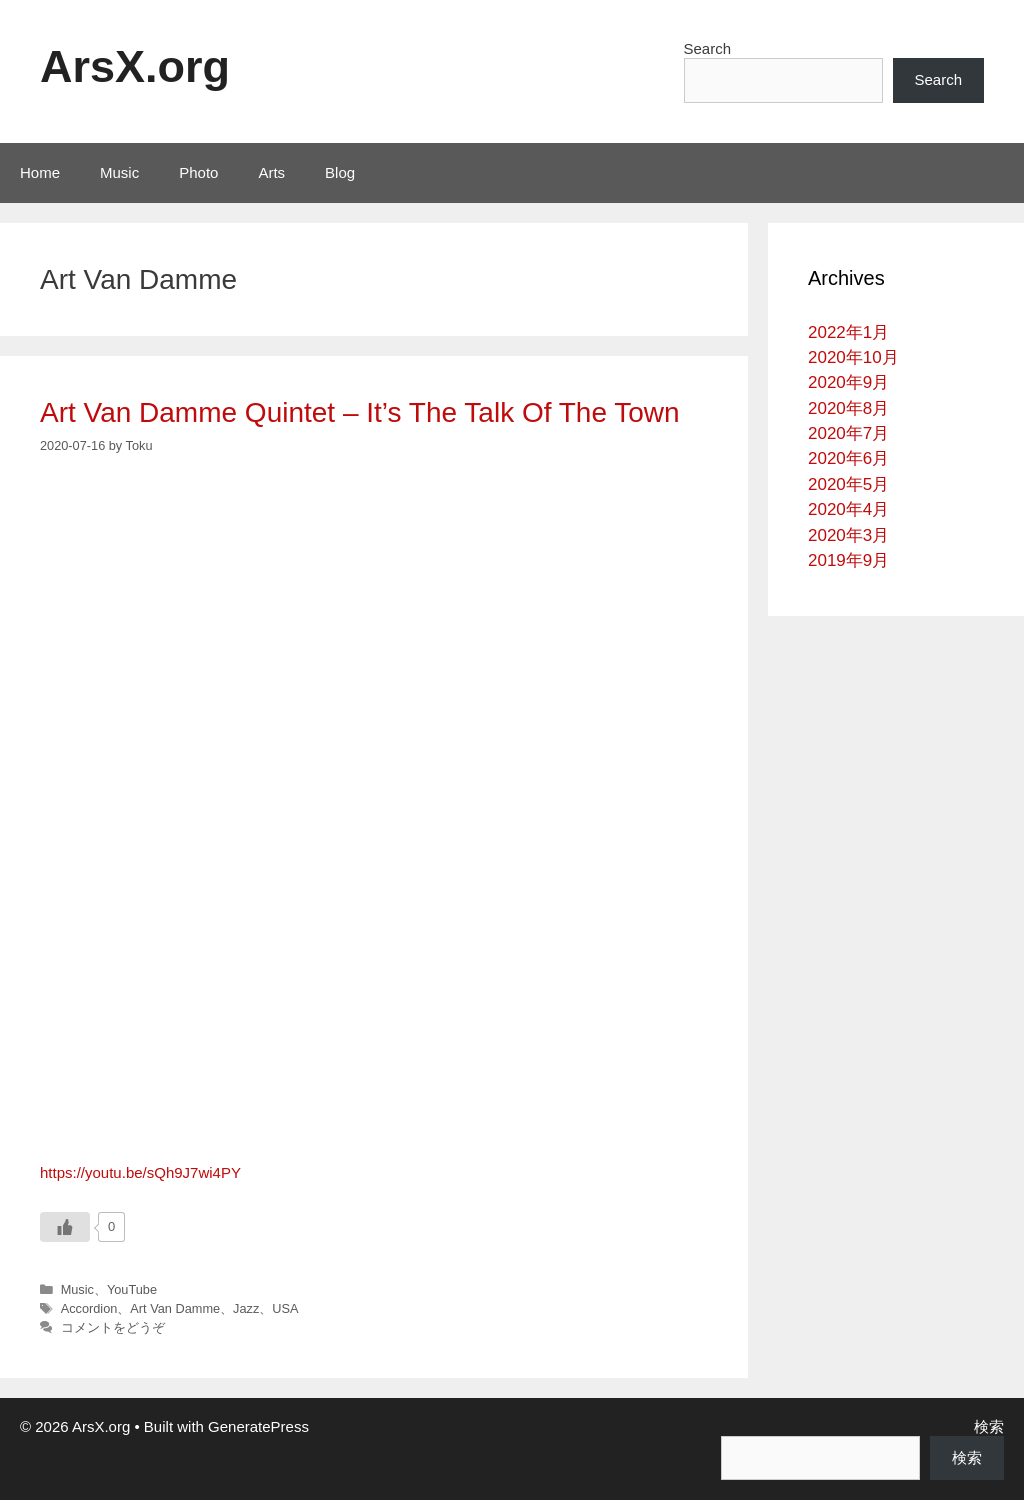 The image size is (1024, 1500). Describe the element at coordinates (198, 172) in the screenshot. I see `Photo` at that location.